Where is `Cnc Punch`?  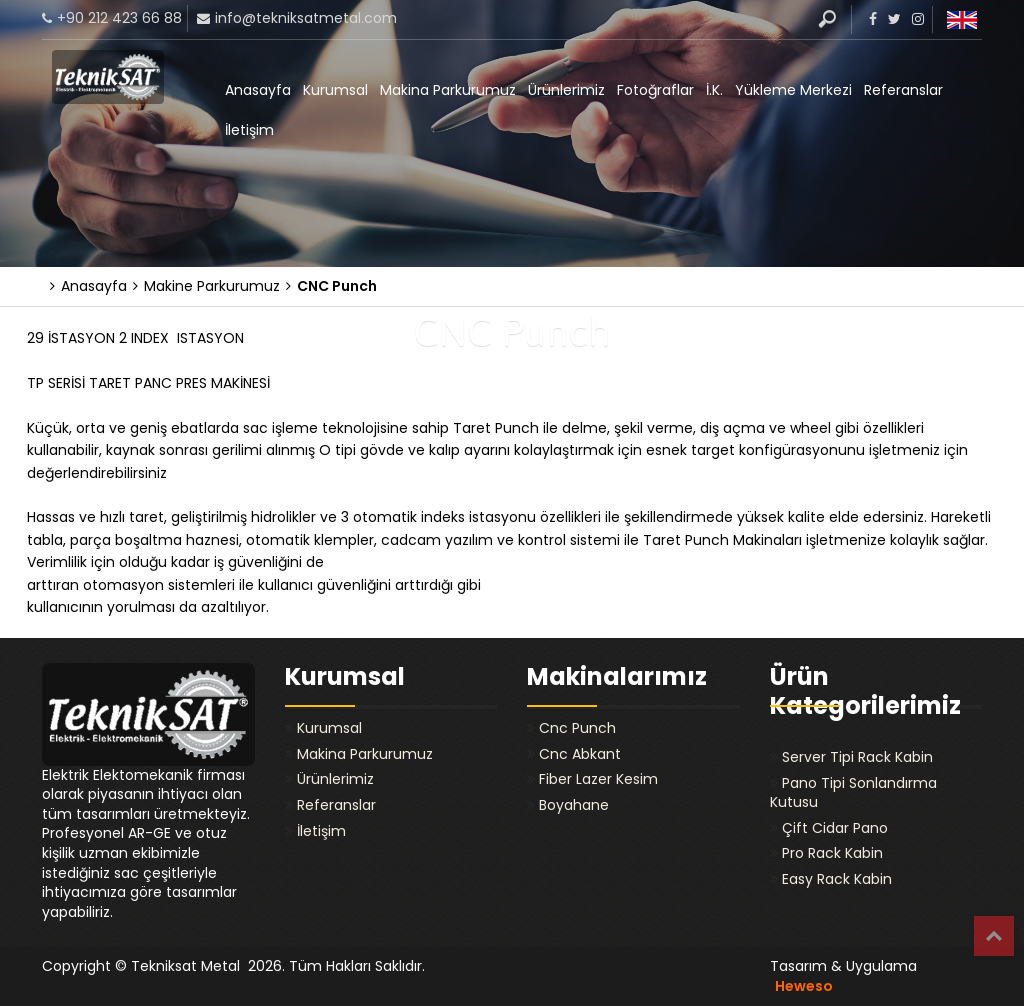
Cnc Punch is located at coordinates (577, 728).